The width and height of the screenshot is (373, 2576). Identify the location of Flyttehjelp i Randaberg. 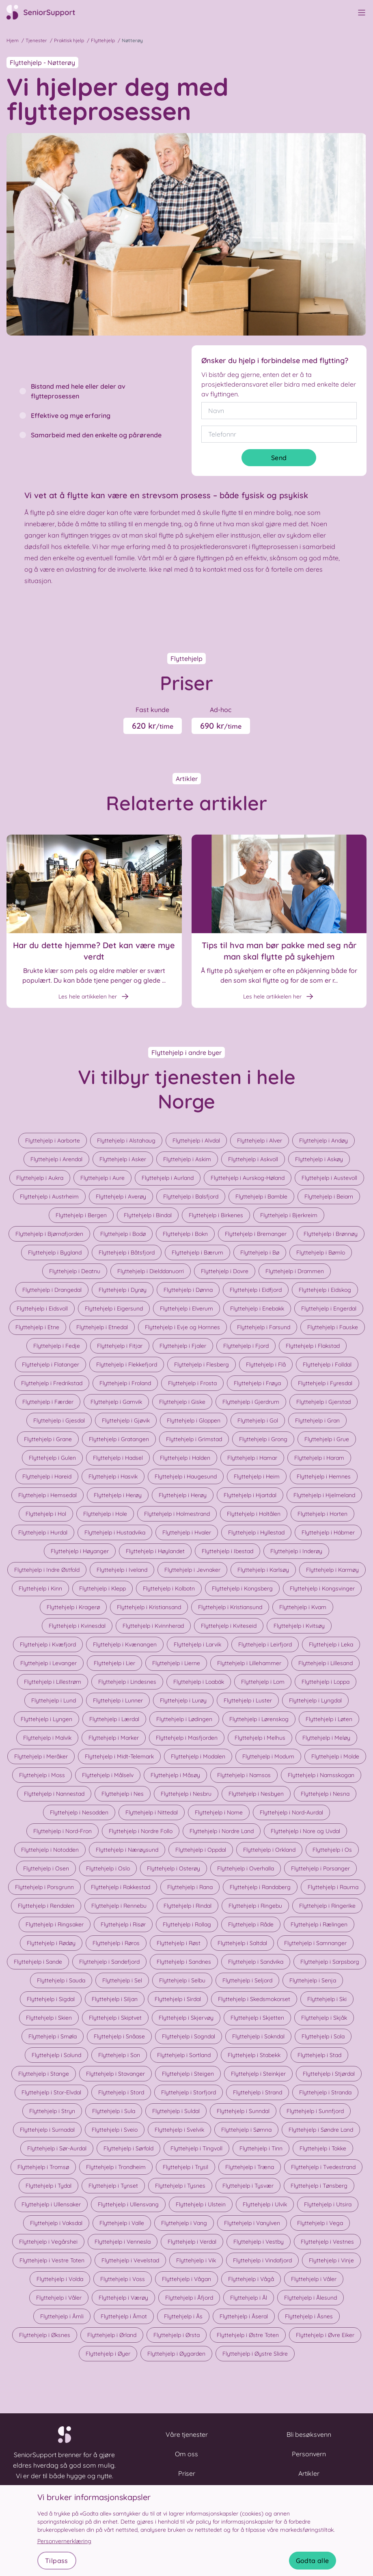
(260, 1887).